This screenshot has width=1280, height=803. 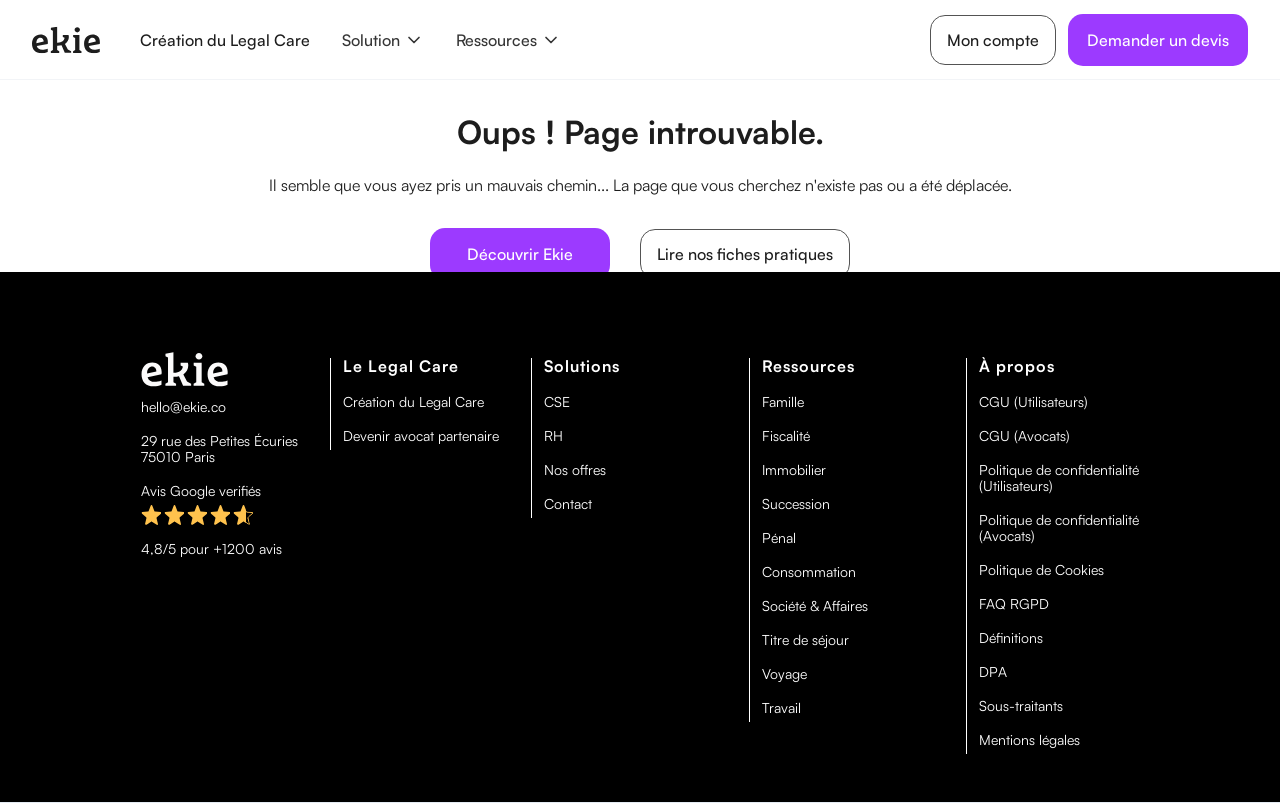 What do you see at coordinates (781, 708) in the screenshot?
I see `Travail` at bounding box center [781, 708].